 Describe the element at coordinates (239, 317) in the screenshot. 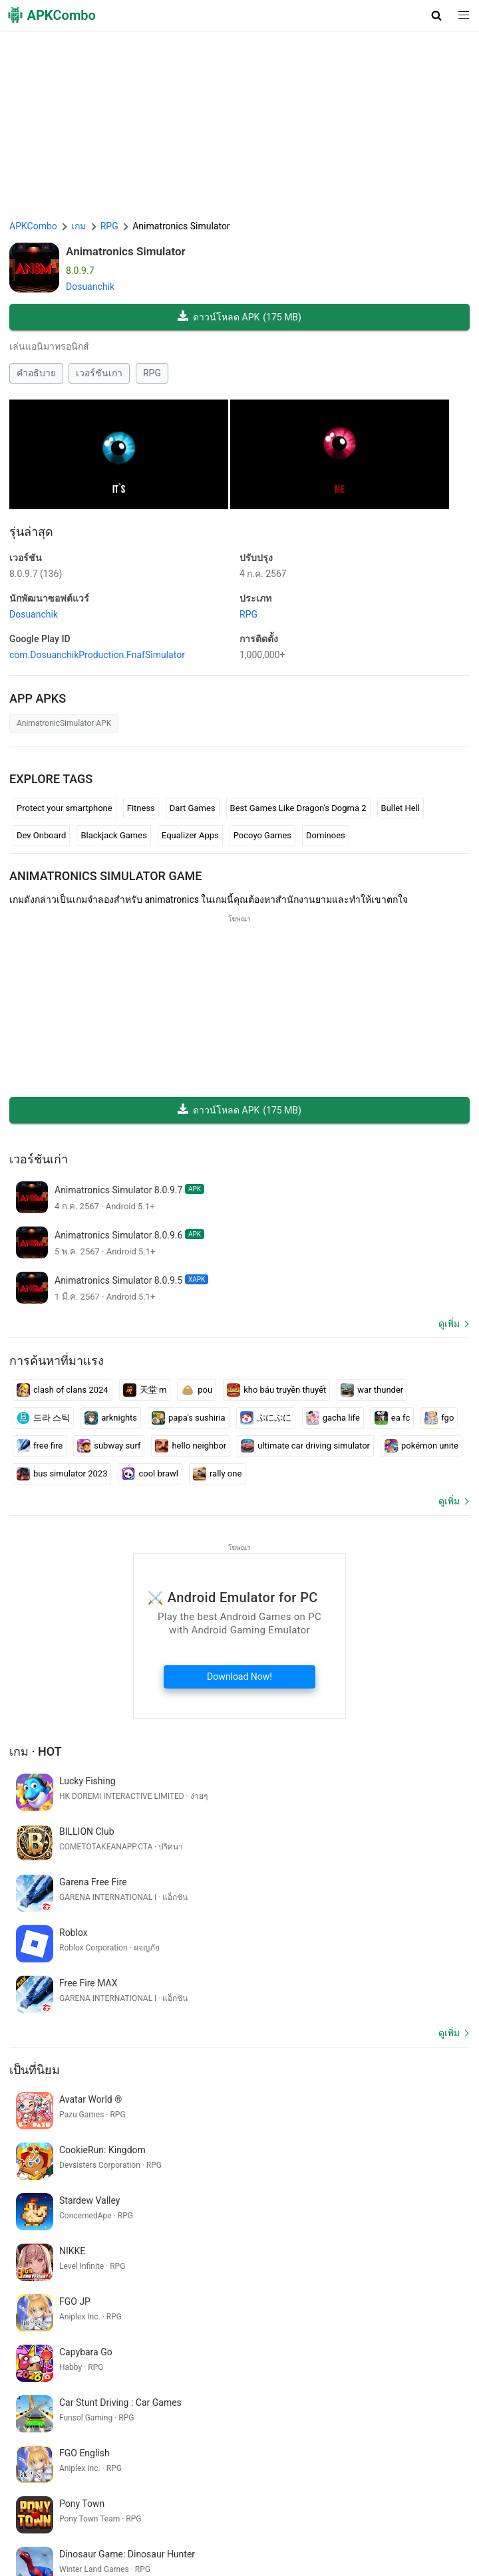

I see `ดาวน์โหลด APK` at that location.